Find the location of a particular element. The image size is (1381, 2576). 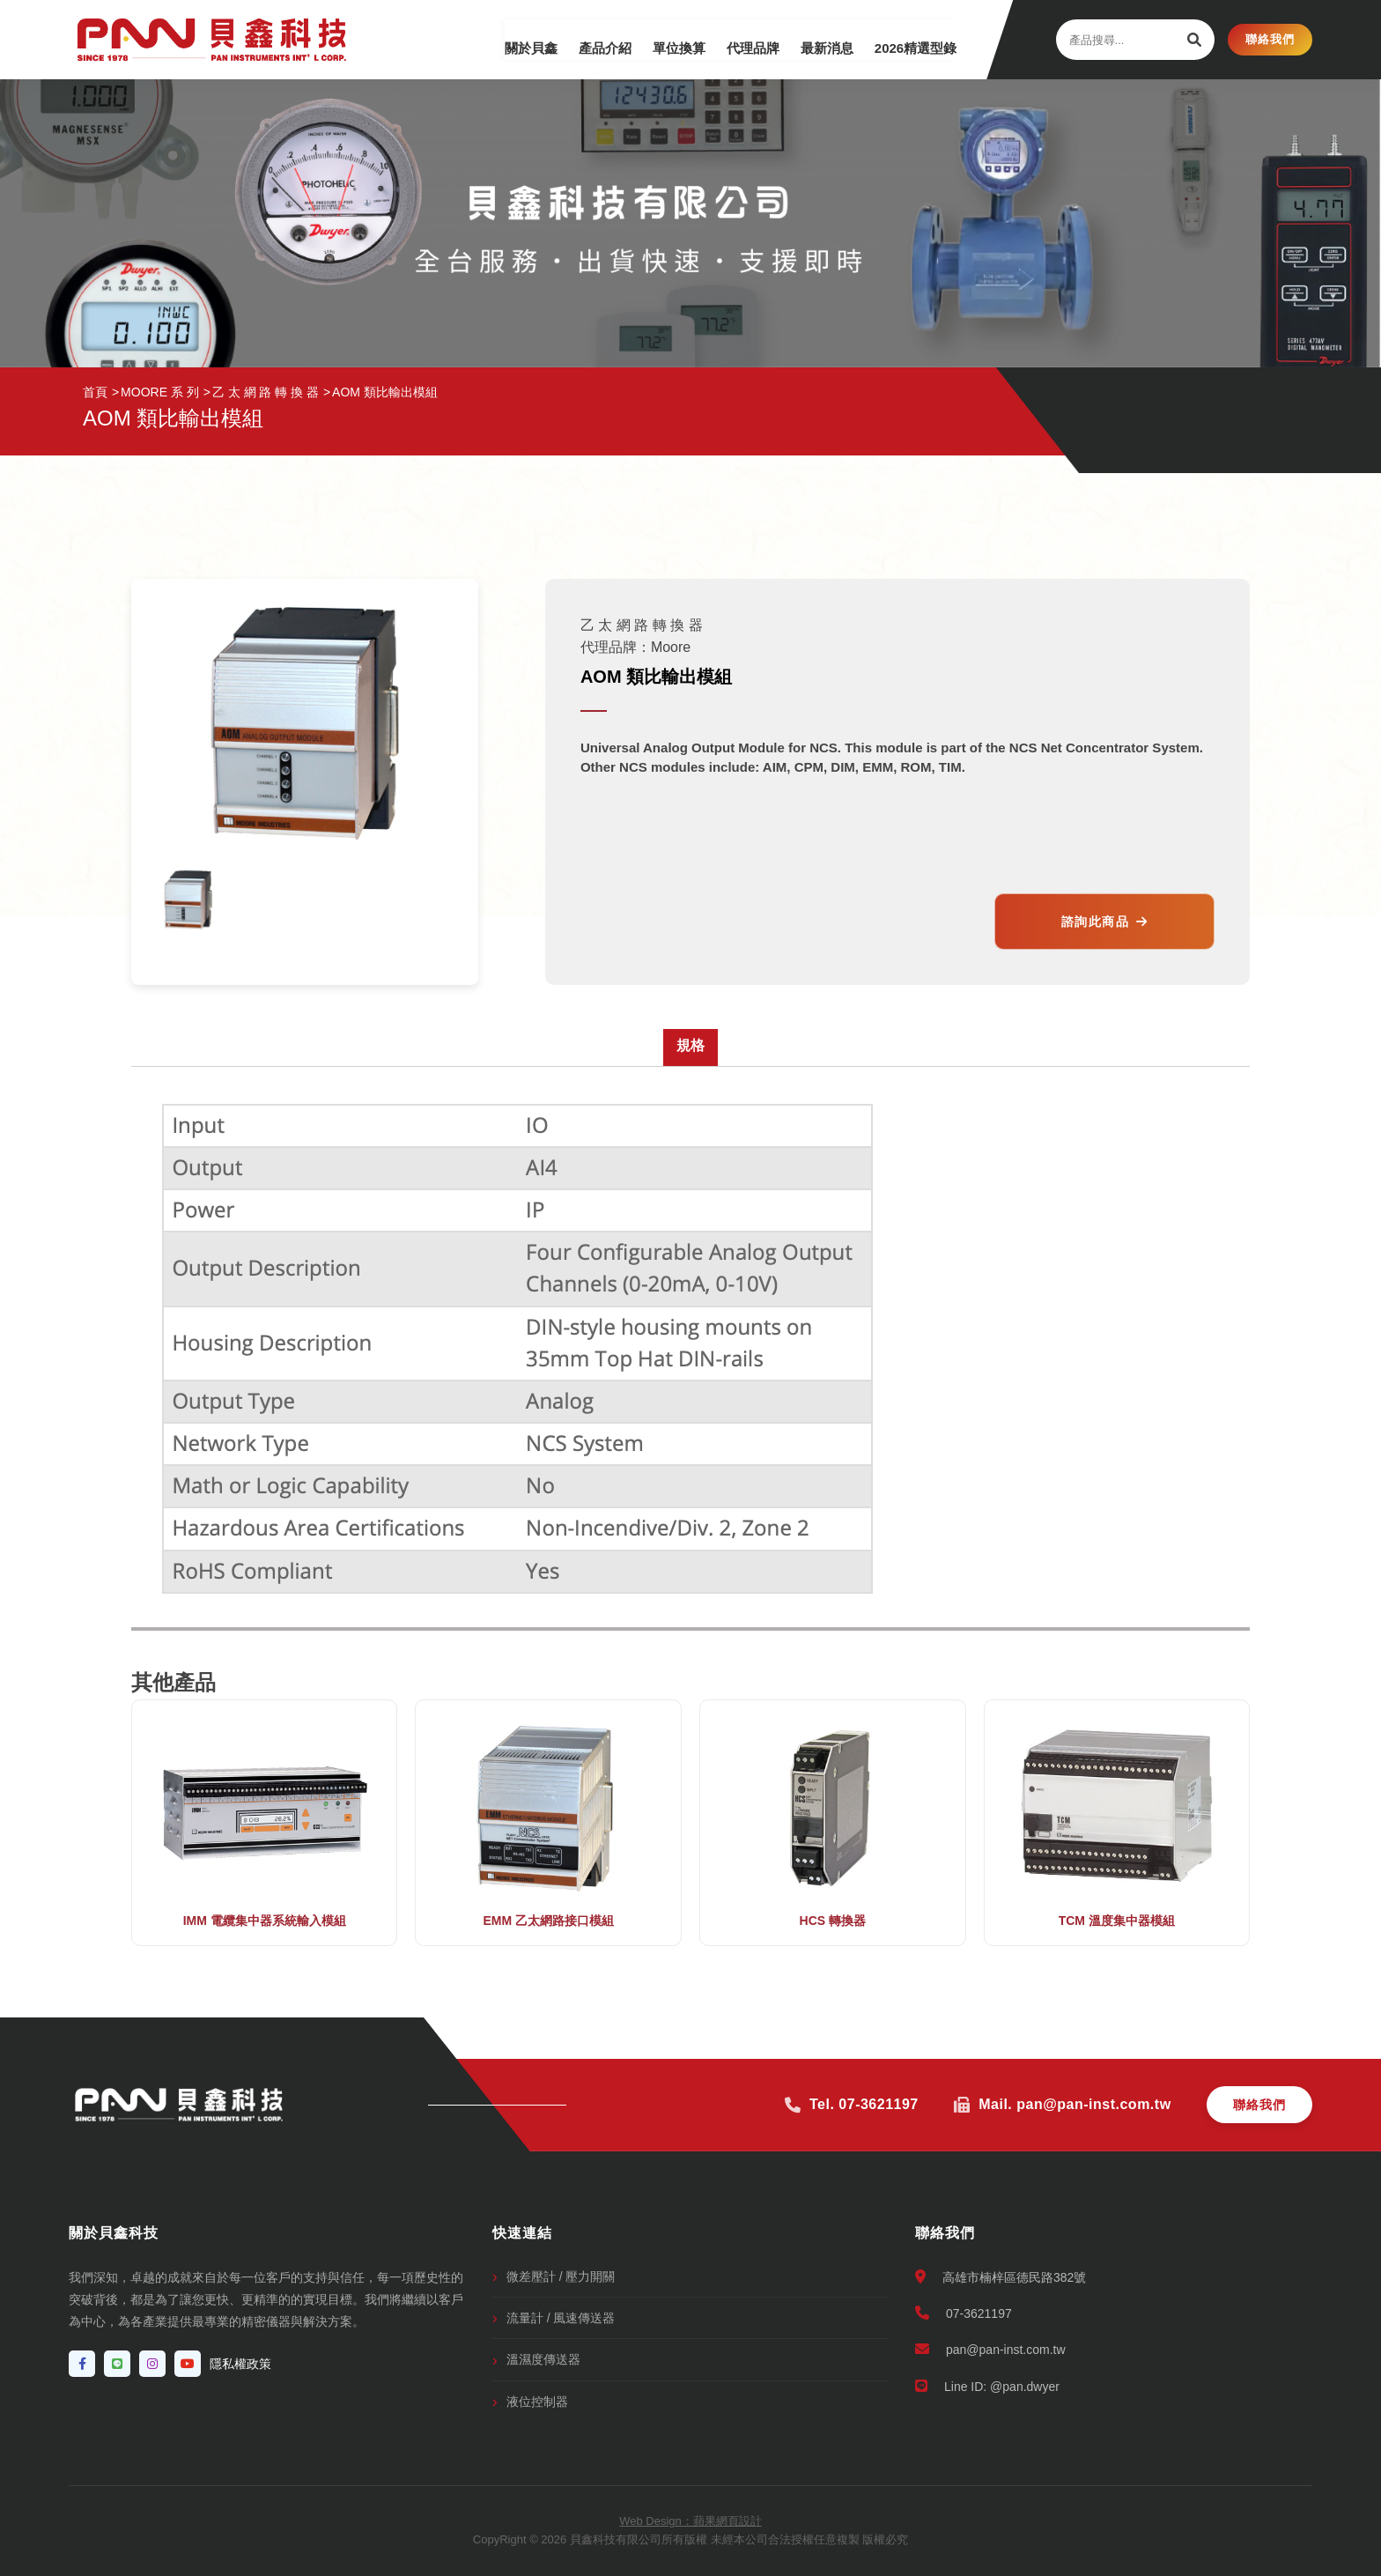

溫濕度傳送器 is located at coordinates (543, 2359).